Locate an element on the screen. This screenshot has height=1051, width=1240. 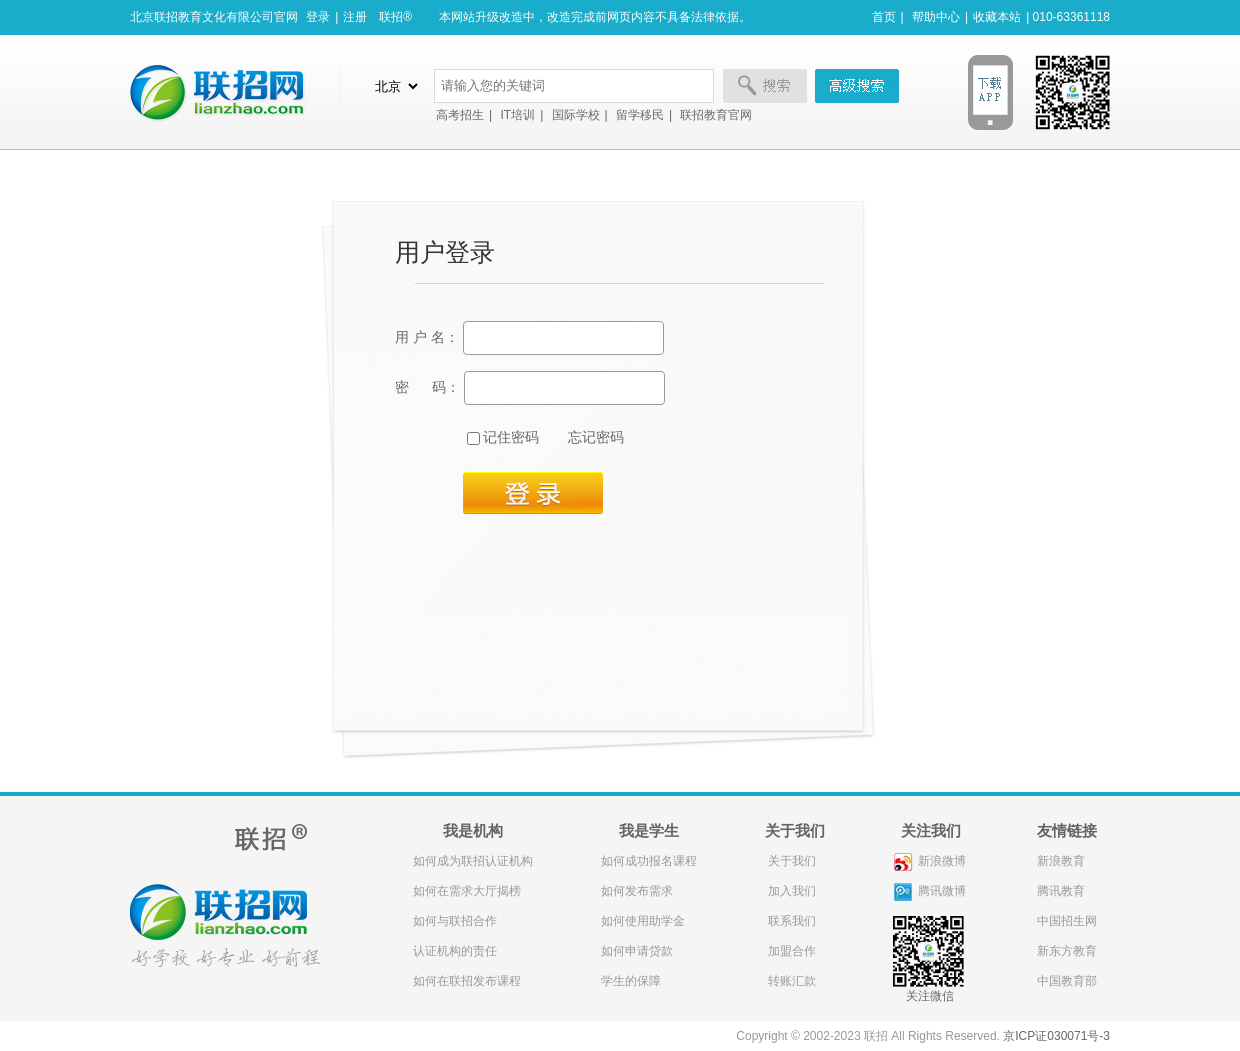
腾讯教育 is located at coordinates (1061, 891).